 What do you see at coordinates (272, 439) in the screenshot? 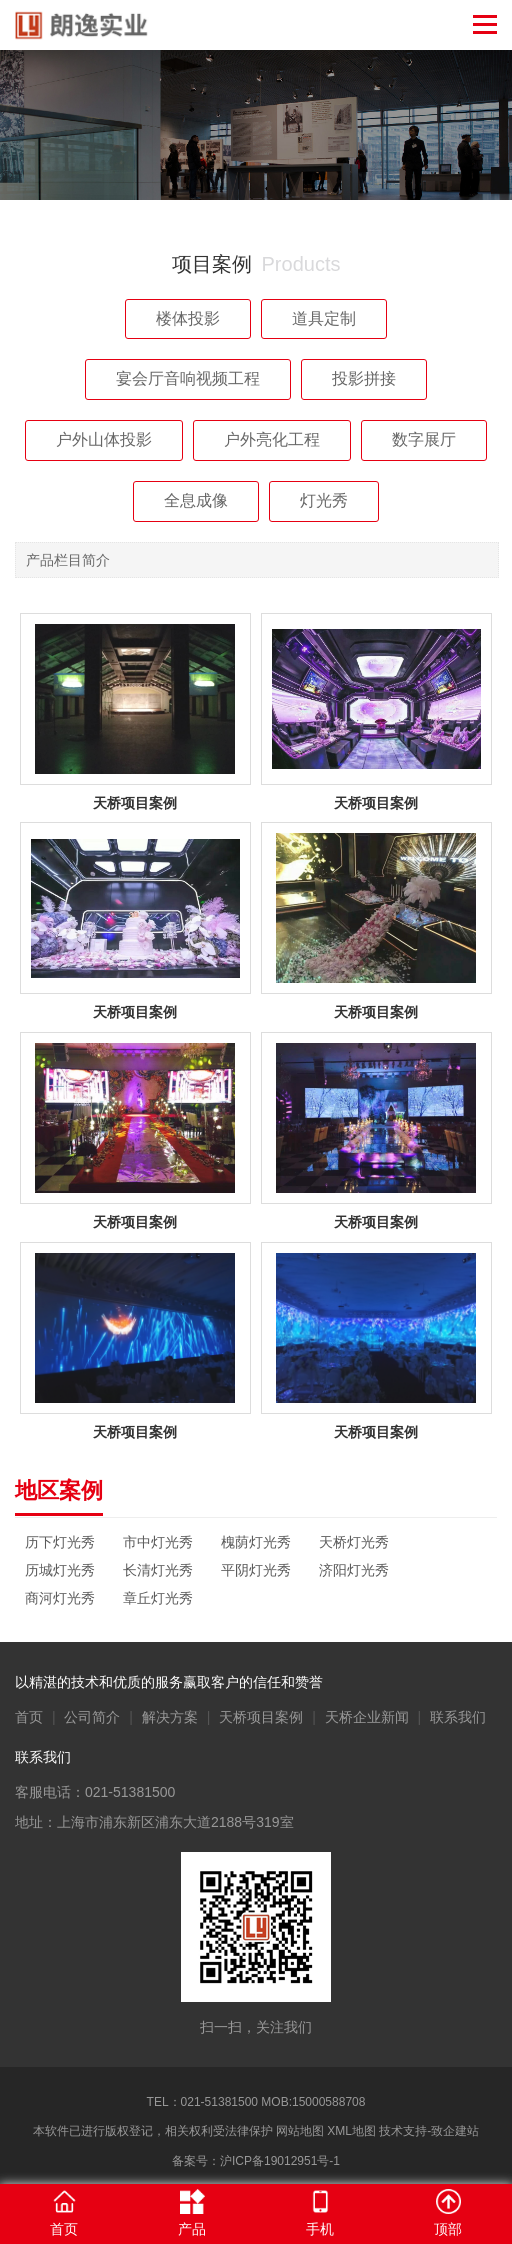
I see `户外亮化工程` at bounding box center [272, 439].